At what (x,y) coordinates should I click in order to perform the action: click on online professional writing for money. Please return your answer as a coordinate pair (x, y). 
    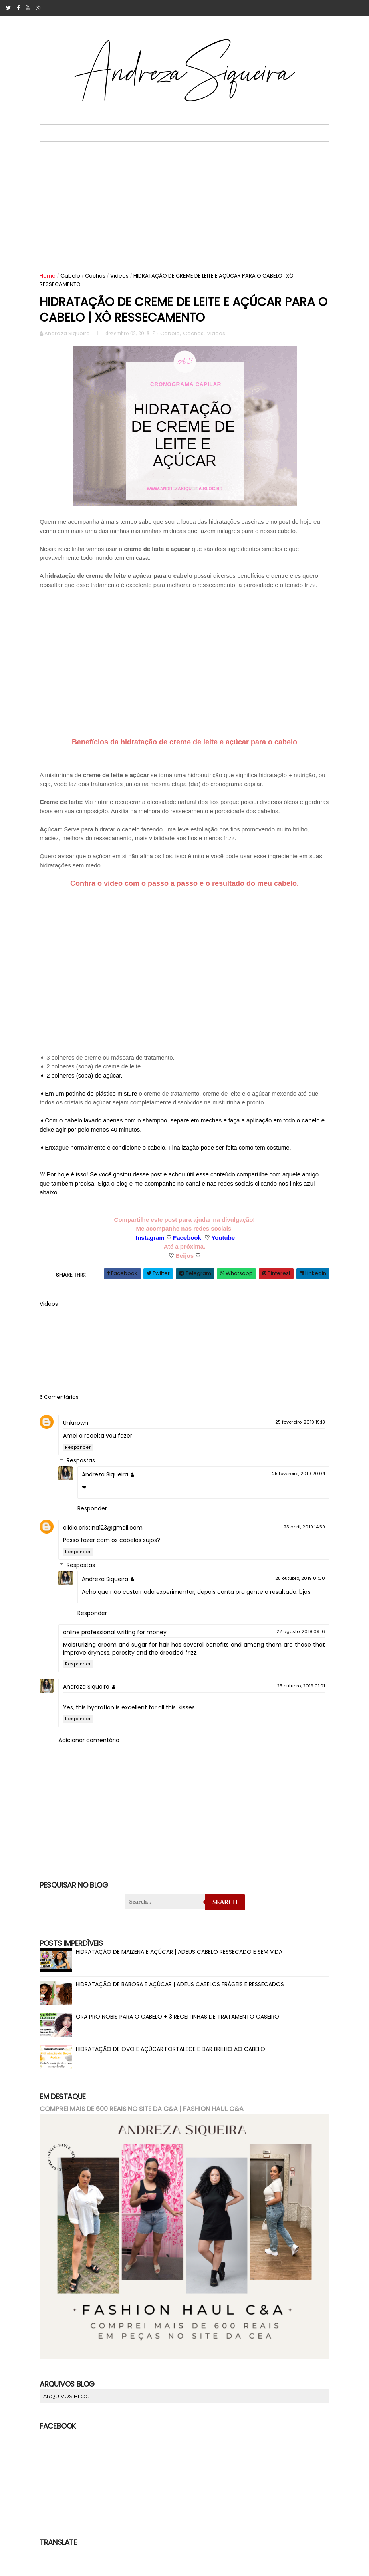
    Looking at the image, I should click on (119, 1640).